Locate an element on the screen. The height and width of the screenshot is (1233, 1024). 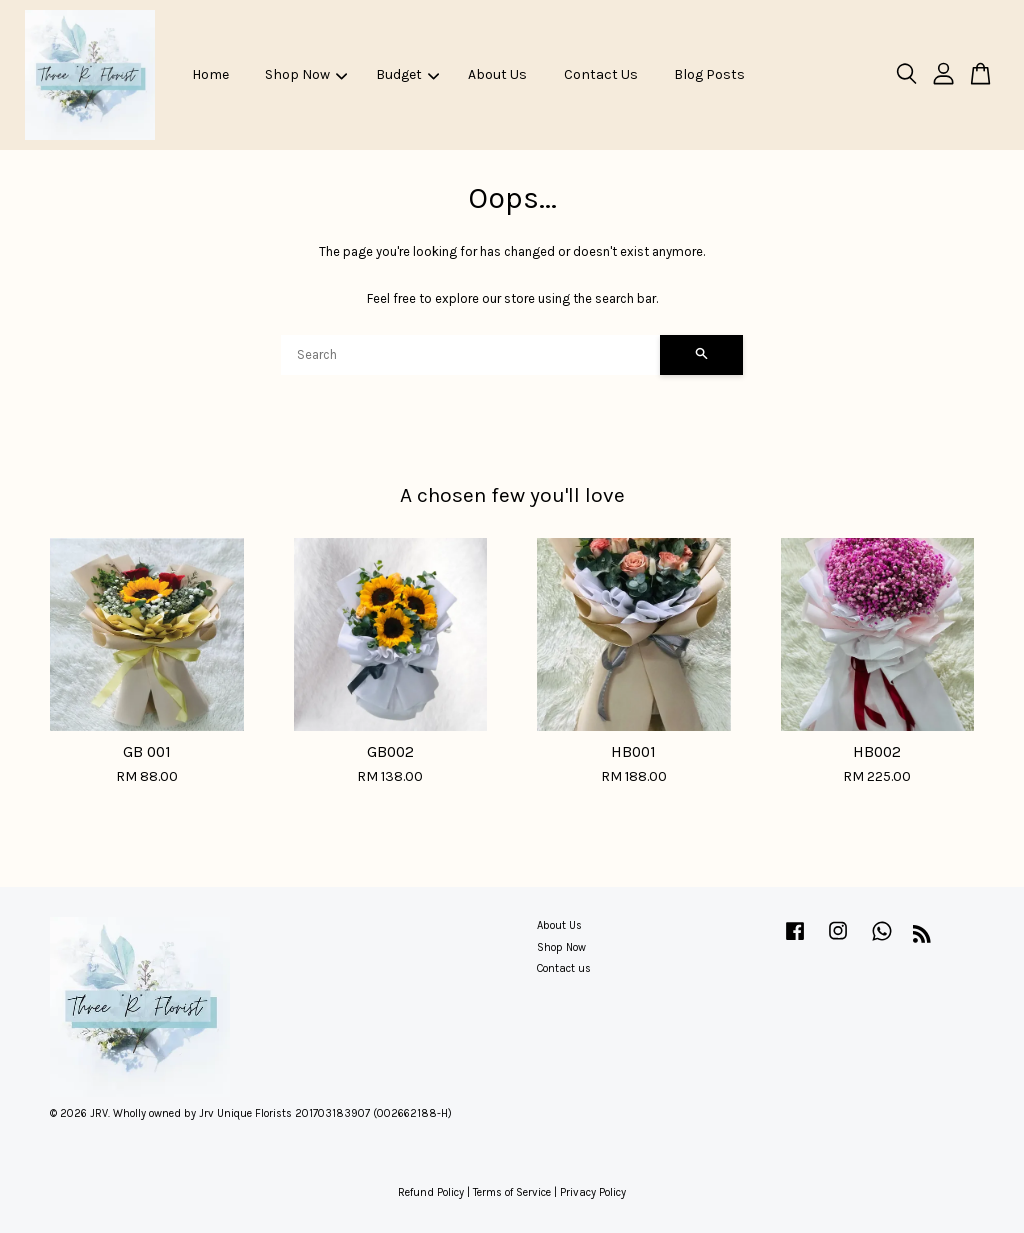
Shop Now is located at coordinates (306, 74).